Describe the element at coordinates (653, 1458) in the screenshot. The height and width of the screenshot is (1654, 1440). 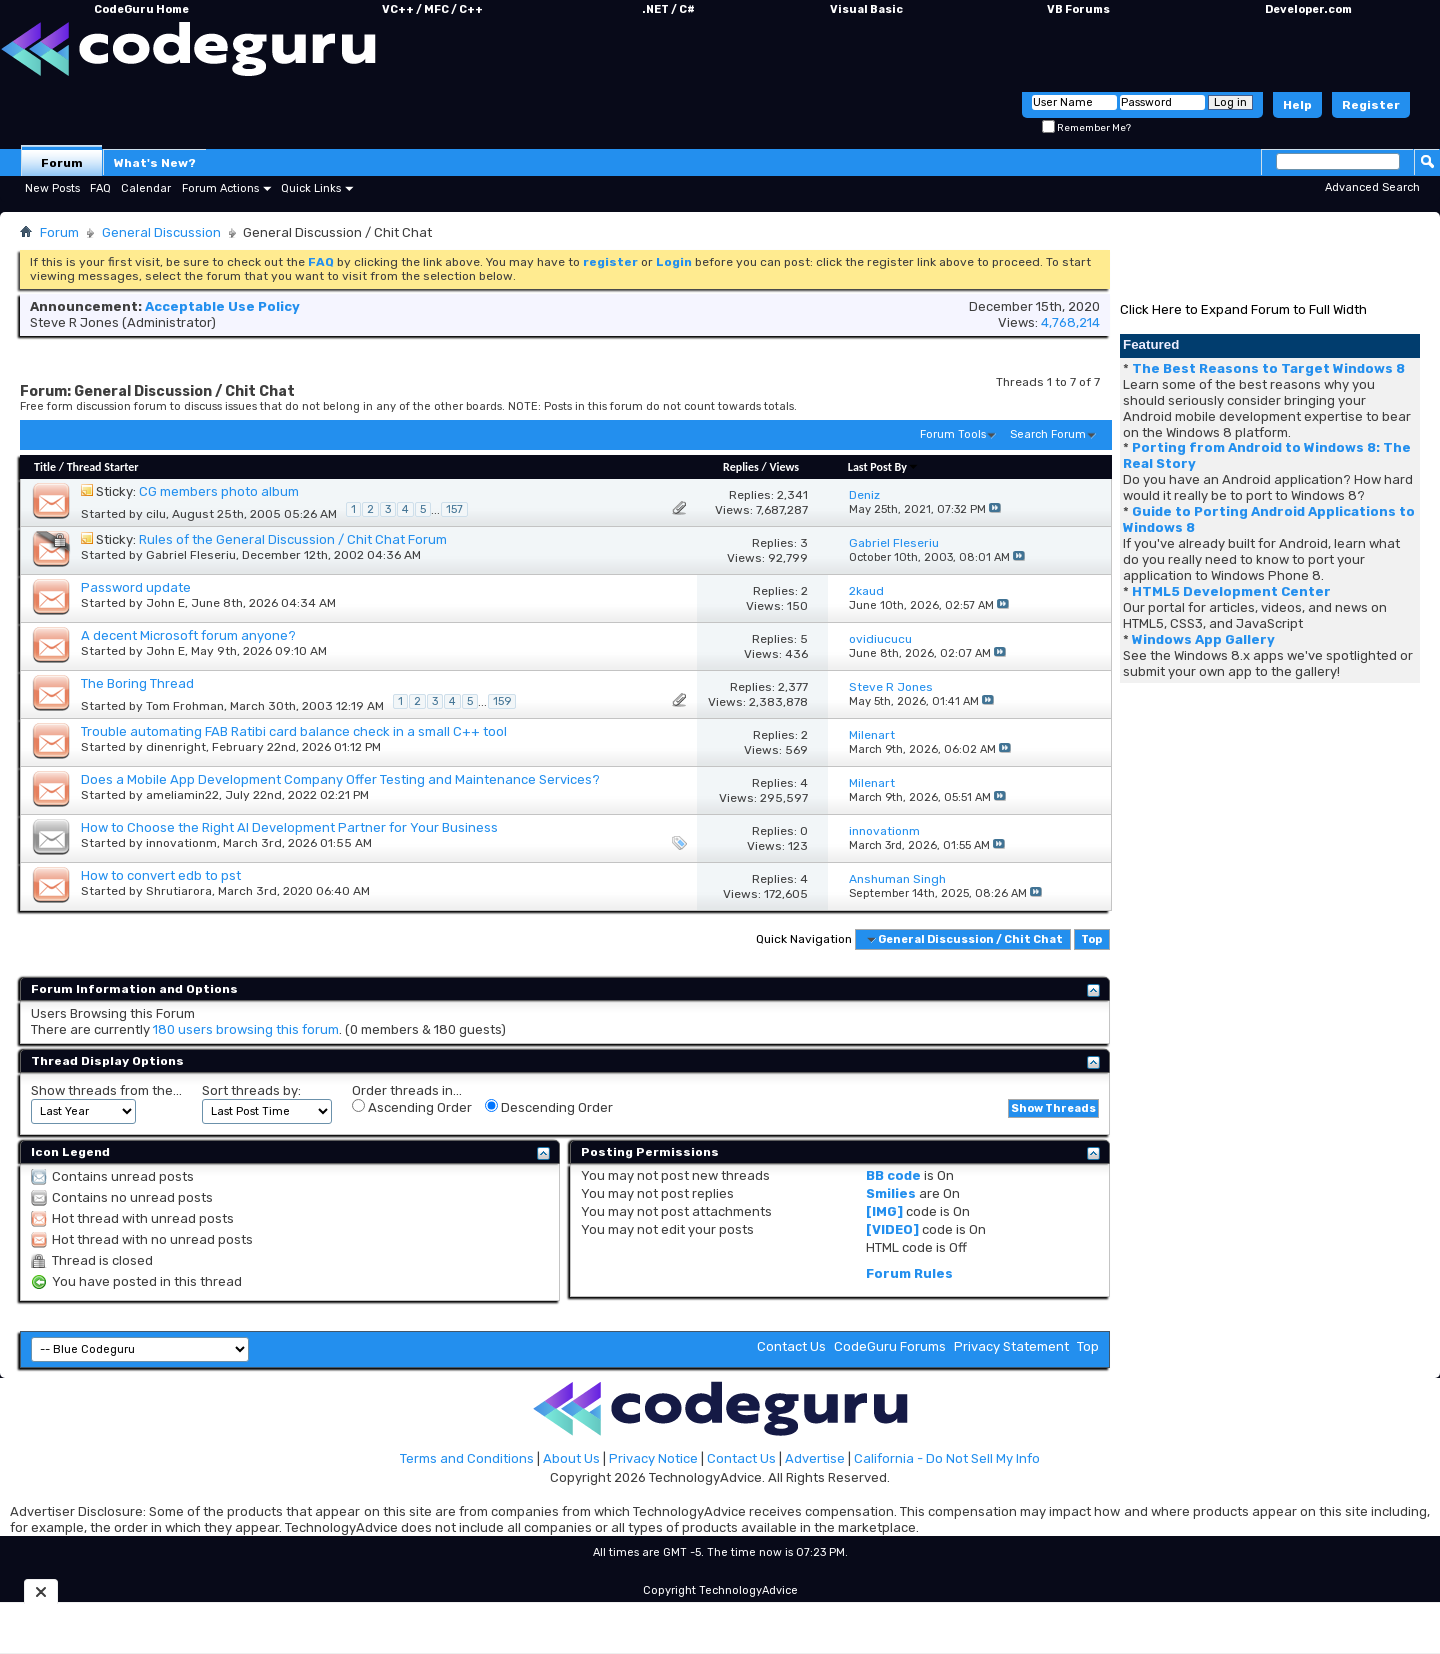
I see `Privacy Notice` at that location.